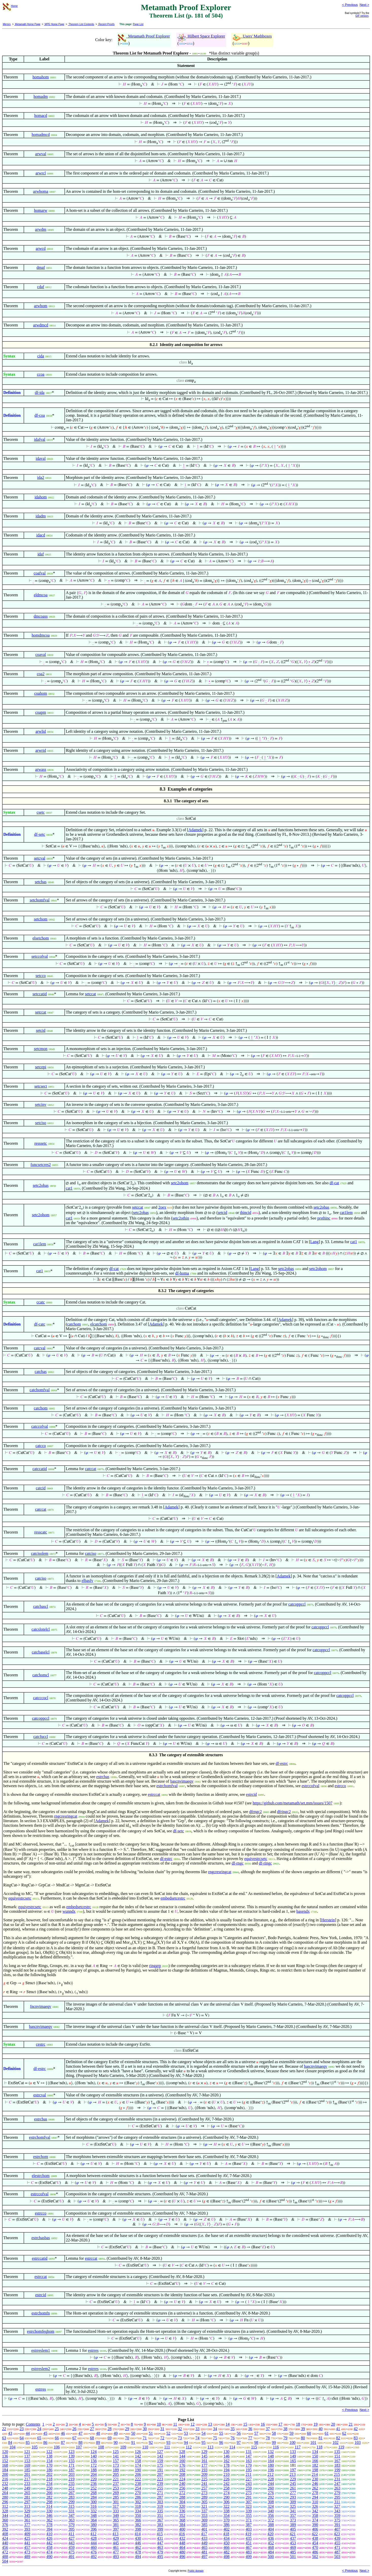 This screenshot has width=372, height=2576. What do you see at coordinates (282, 1763) in the screenshot?
I see `df-estrc` at bounding box center [282, 1763].